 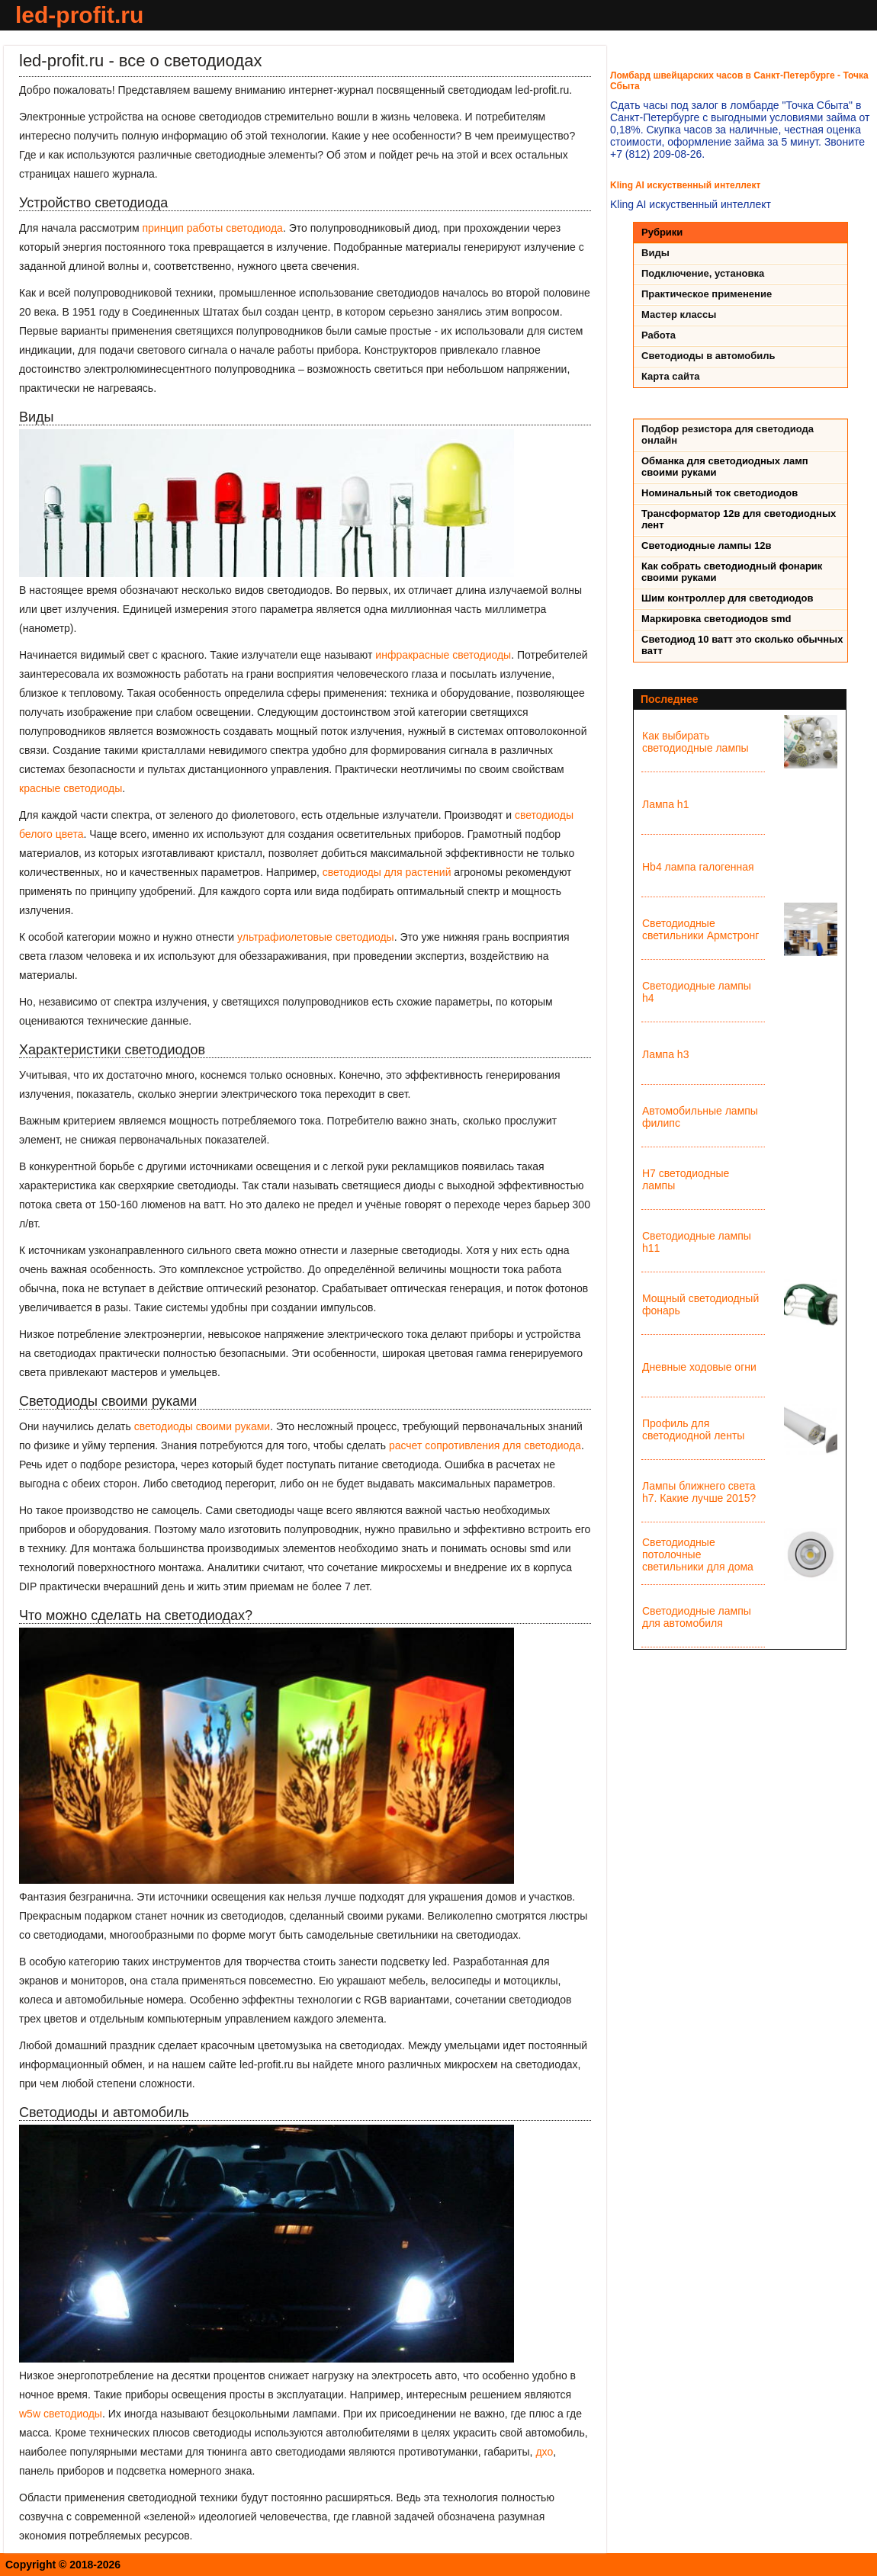 What do you see at coordinates (70, 788) in the screenshot?
I see `красные светодиоды` at bounding box center [70, 788].